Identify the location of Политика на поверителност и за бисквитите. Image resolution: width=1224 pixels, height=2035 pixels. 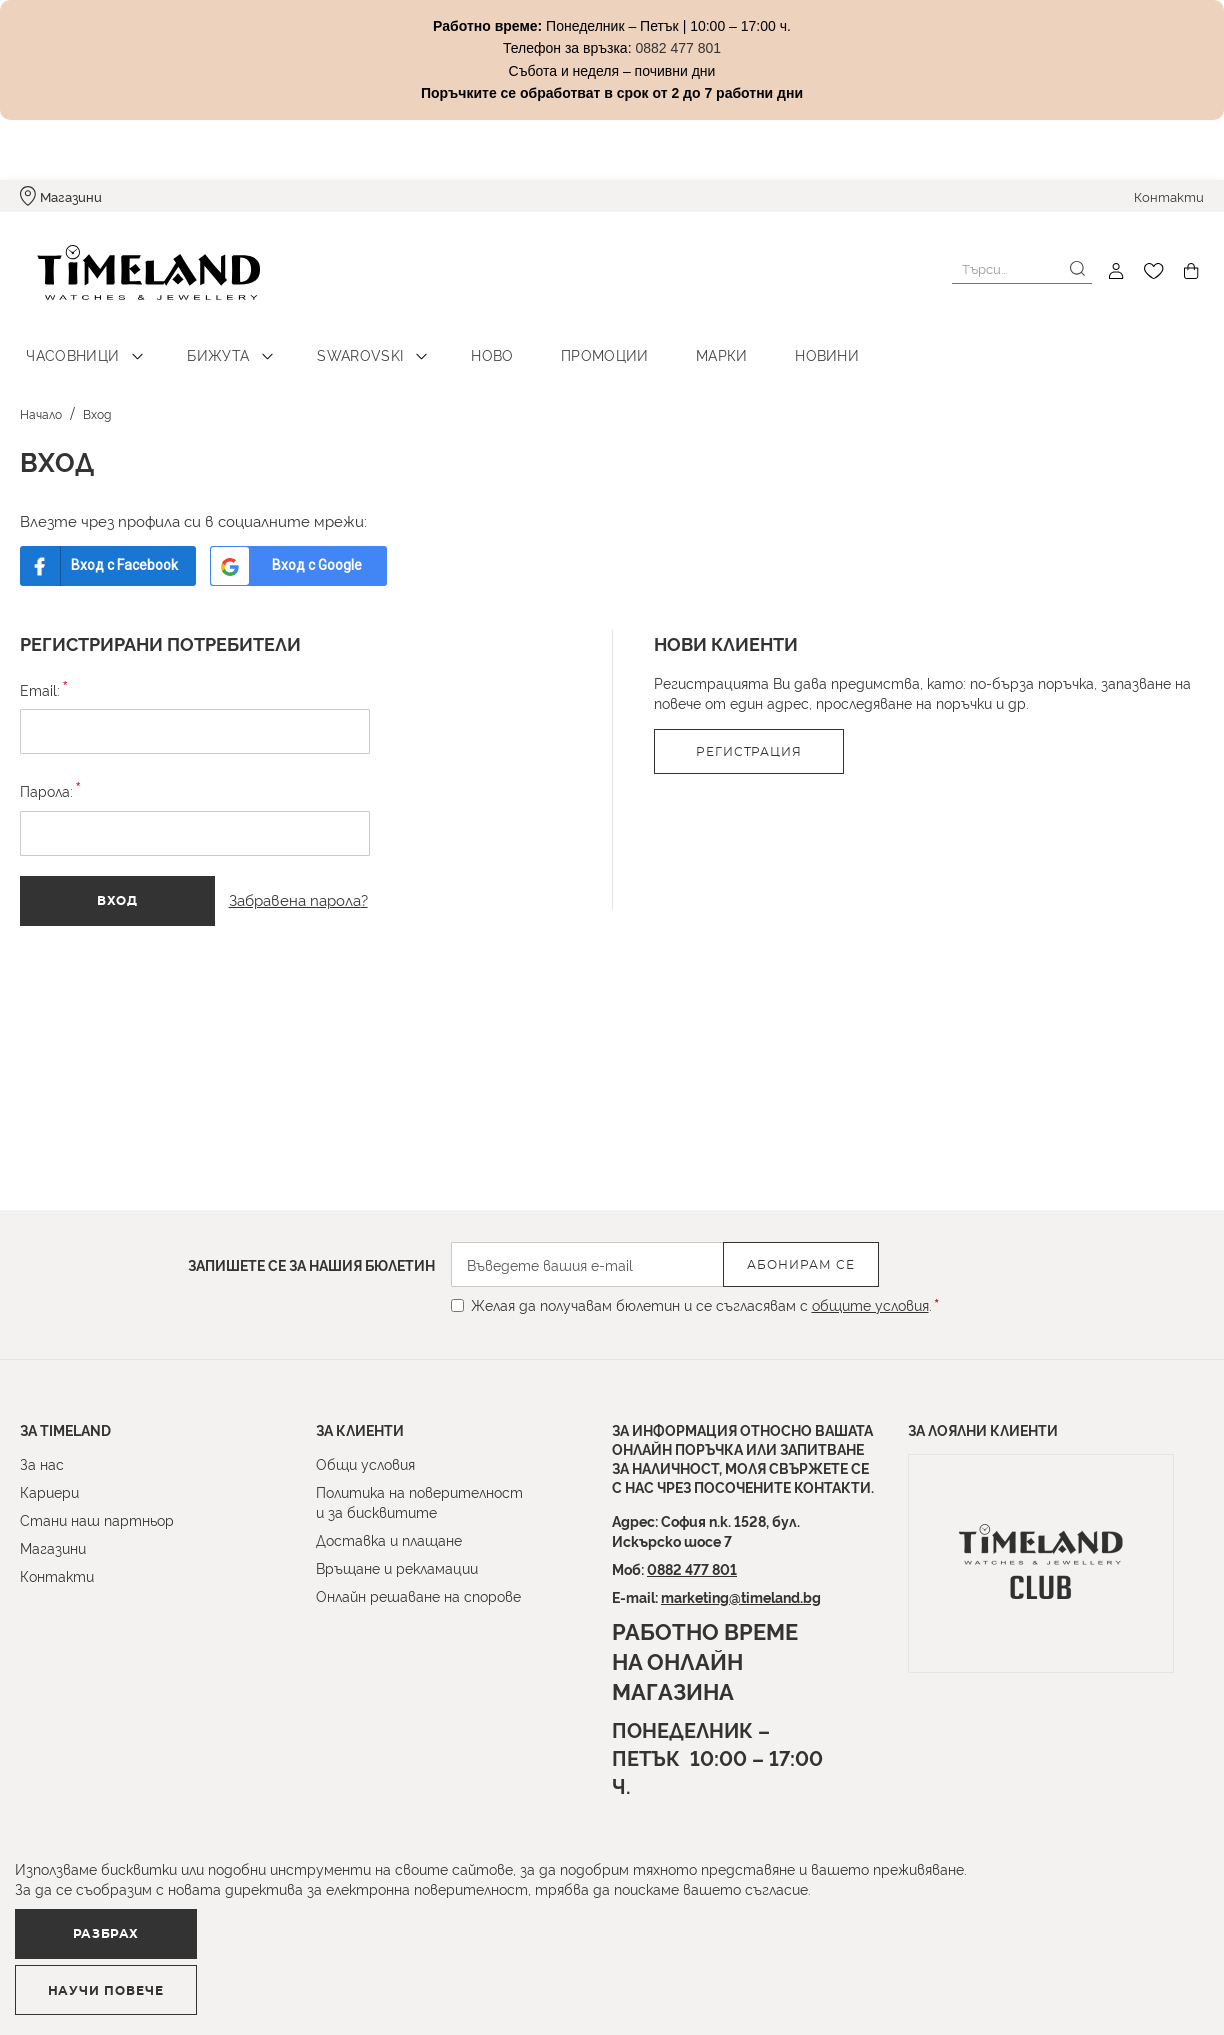
(419, 1501).